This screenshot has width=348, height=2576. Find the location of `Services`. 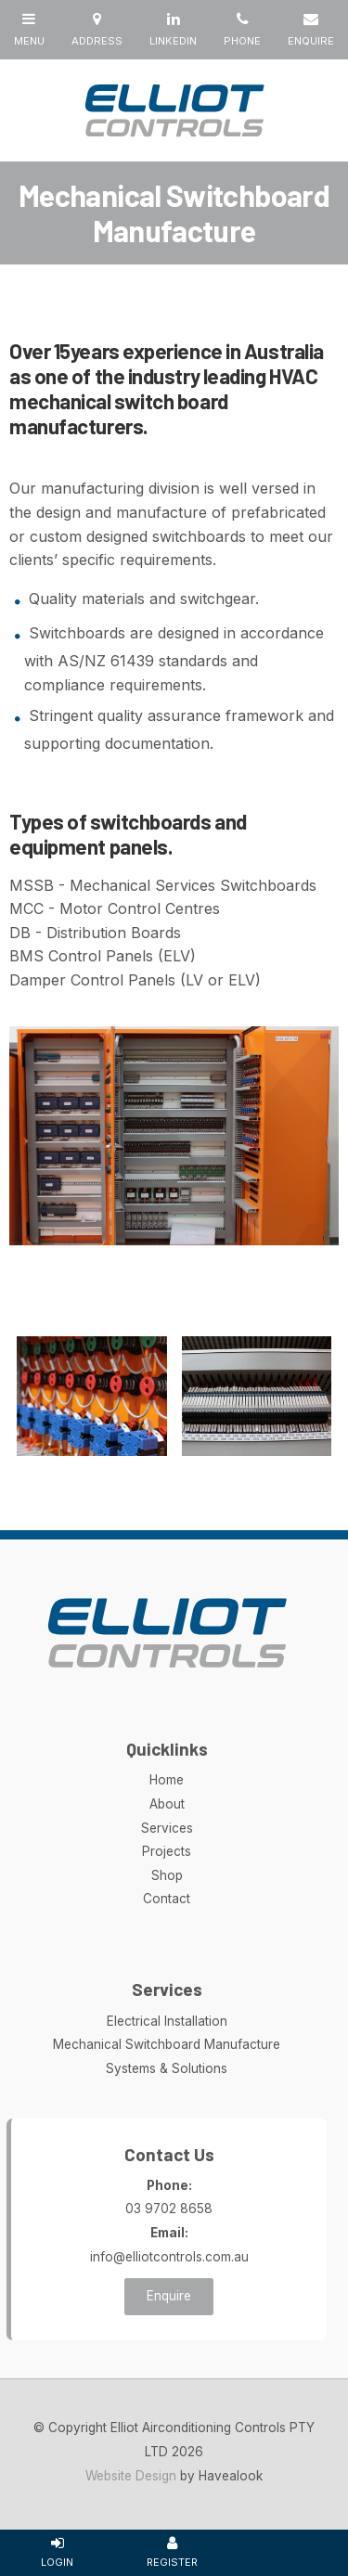

Services is located at coordinates (167, 1828).